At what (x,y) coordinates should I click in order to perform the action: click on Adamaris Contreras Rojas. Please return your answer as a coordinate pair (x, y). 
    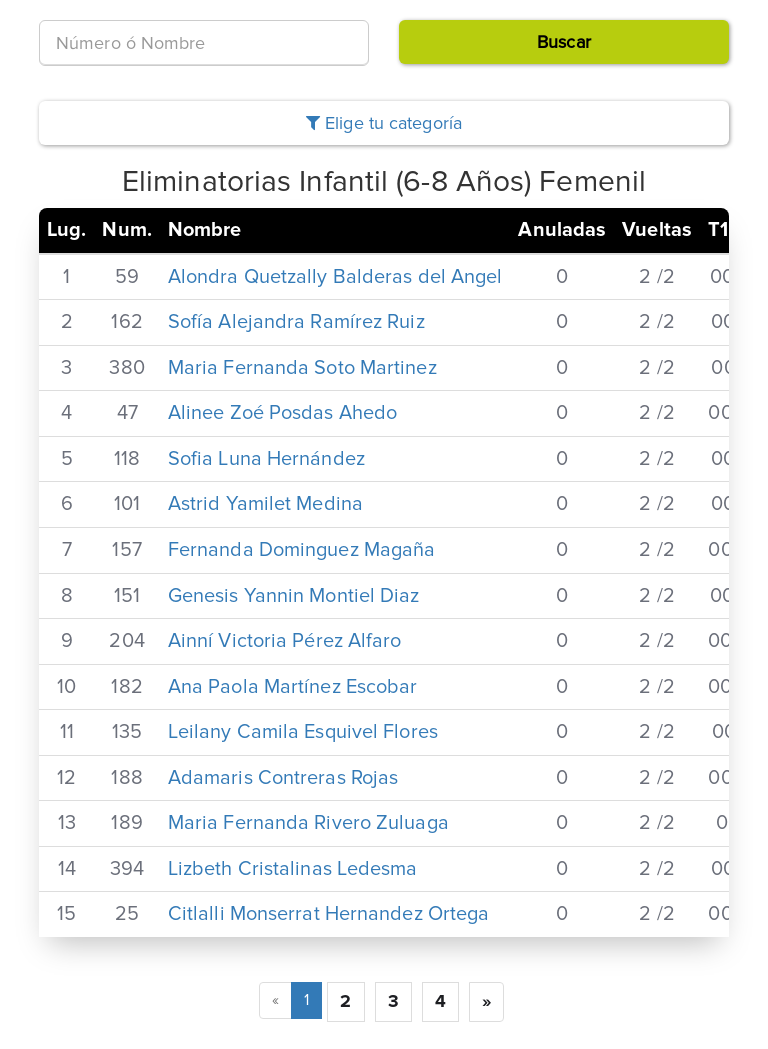
    Looking at the image, I should click on (283, 778).